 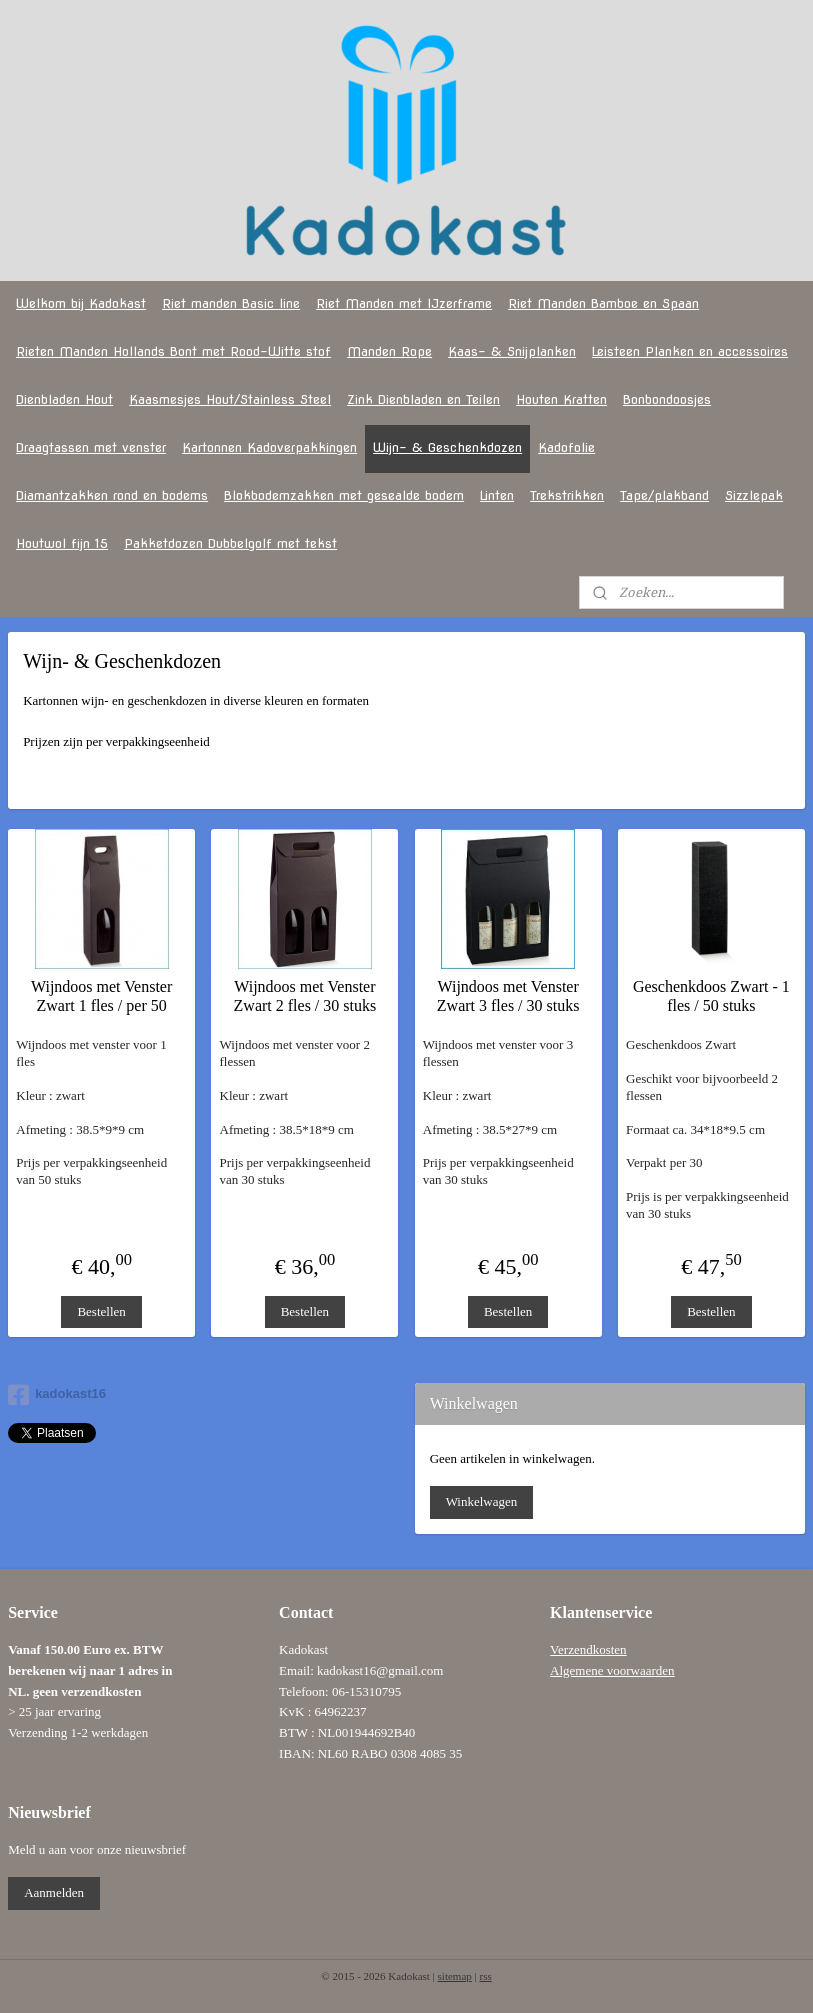 I want to click on Bestellen, so click(x=101, y=1311).